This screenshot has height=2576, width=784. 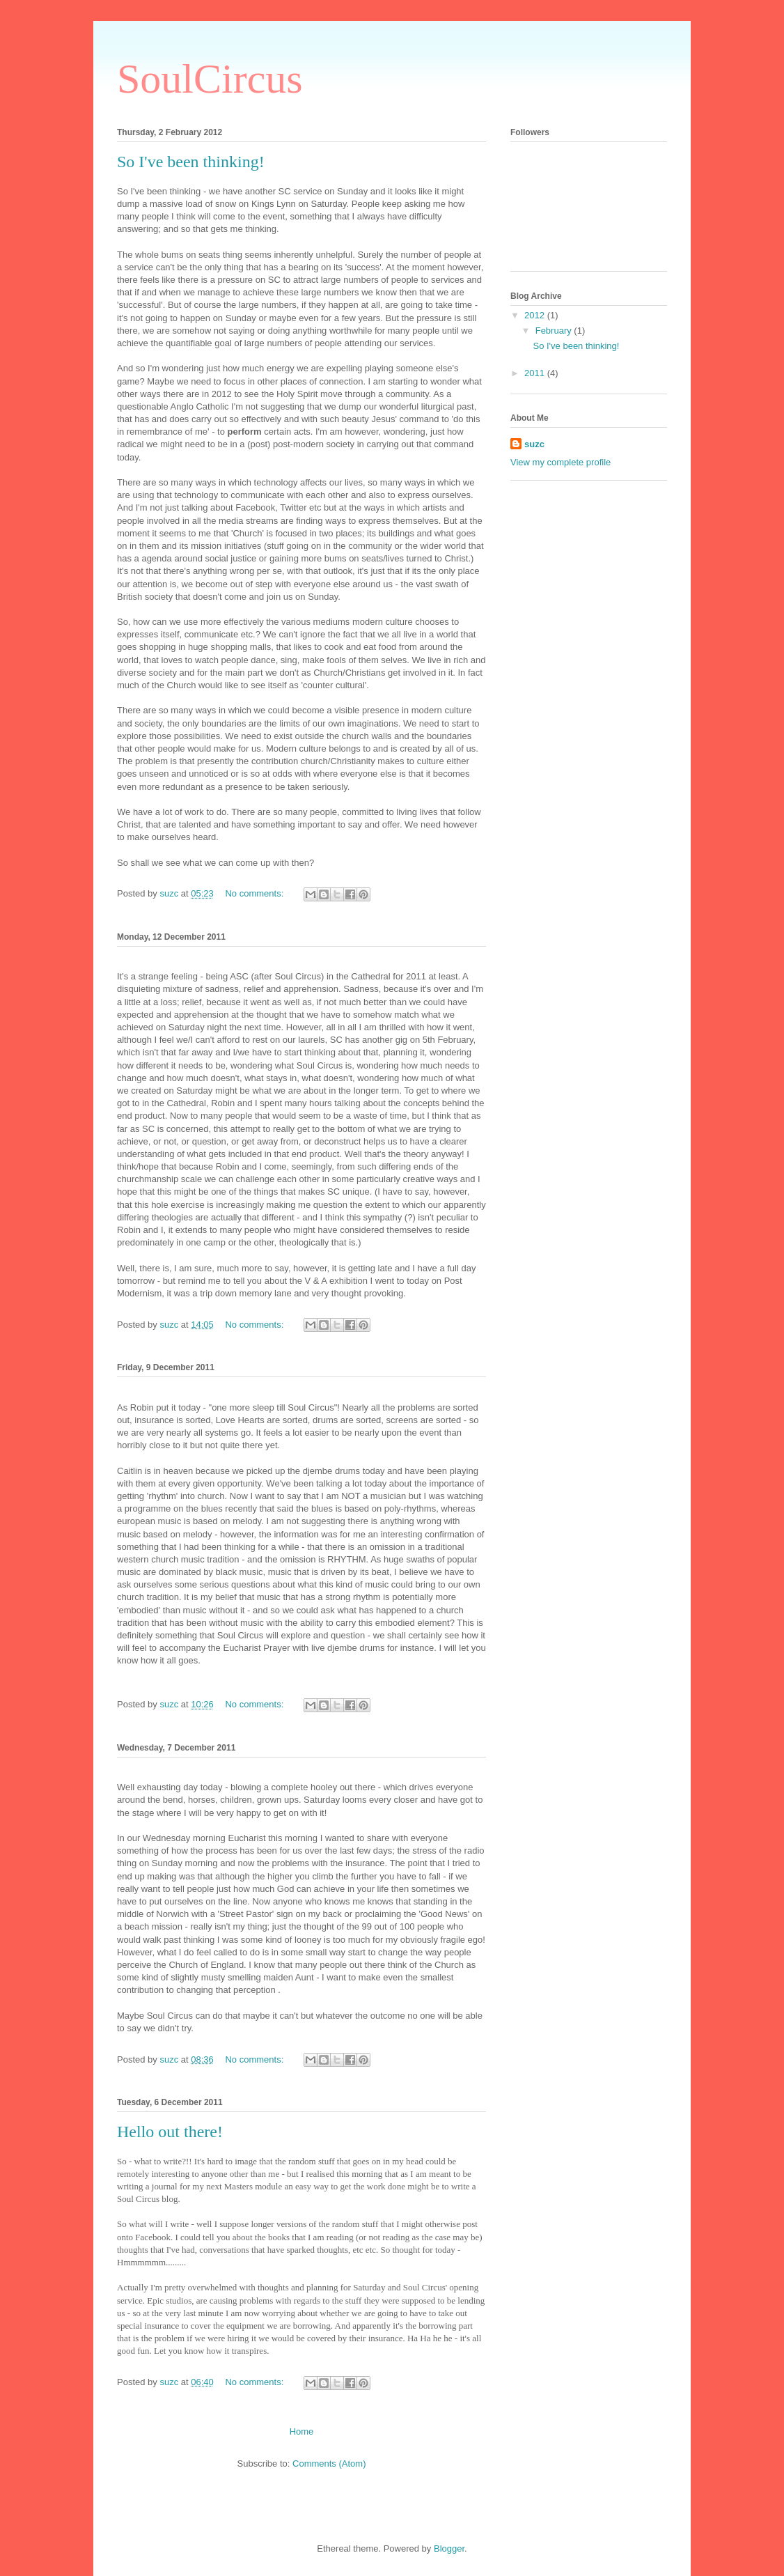 I want to click on 2011, so click(x=535, y=373).